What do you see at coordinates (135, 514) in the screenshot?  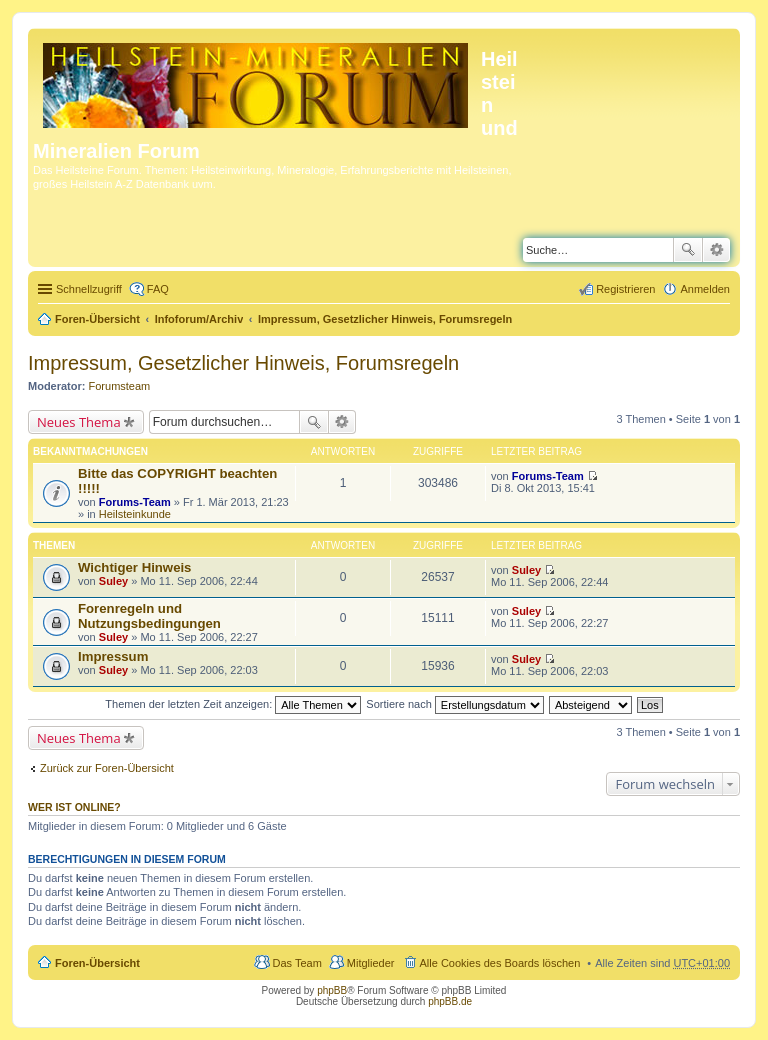 I see `Heilsteinkunde` at bounding box center [135, 514].